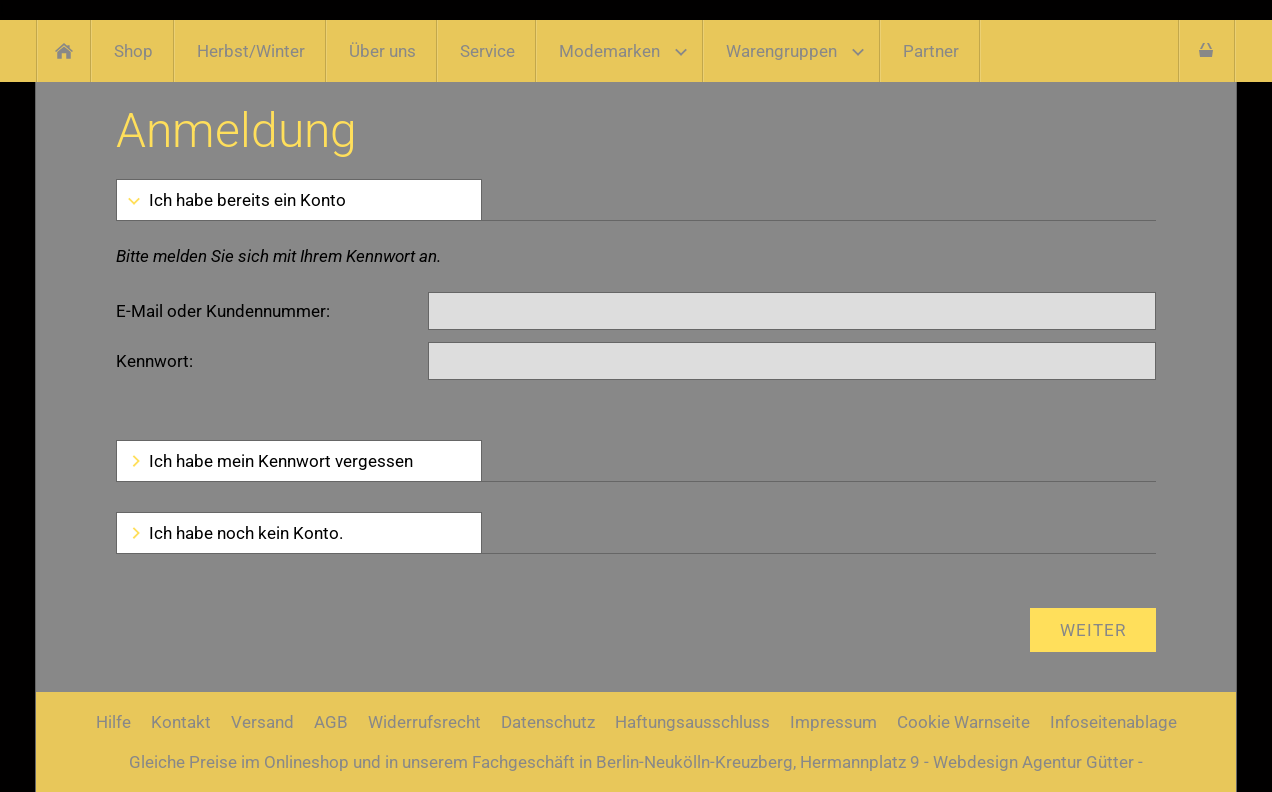  I want to click on AGB, so click(331, 722).